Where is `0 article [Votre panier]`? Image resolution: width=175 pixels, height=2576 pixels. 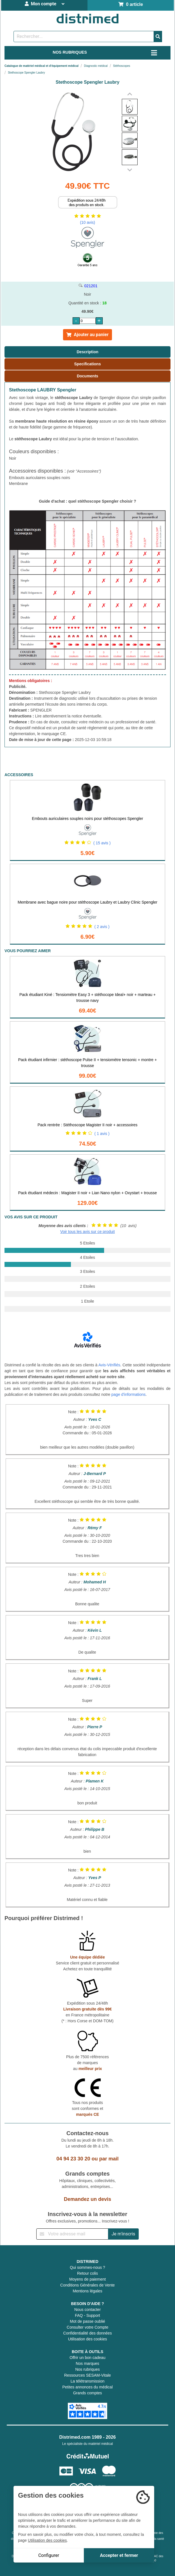 0 article [Votre panier] is located at coordinates (130, 4).